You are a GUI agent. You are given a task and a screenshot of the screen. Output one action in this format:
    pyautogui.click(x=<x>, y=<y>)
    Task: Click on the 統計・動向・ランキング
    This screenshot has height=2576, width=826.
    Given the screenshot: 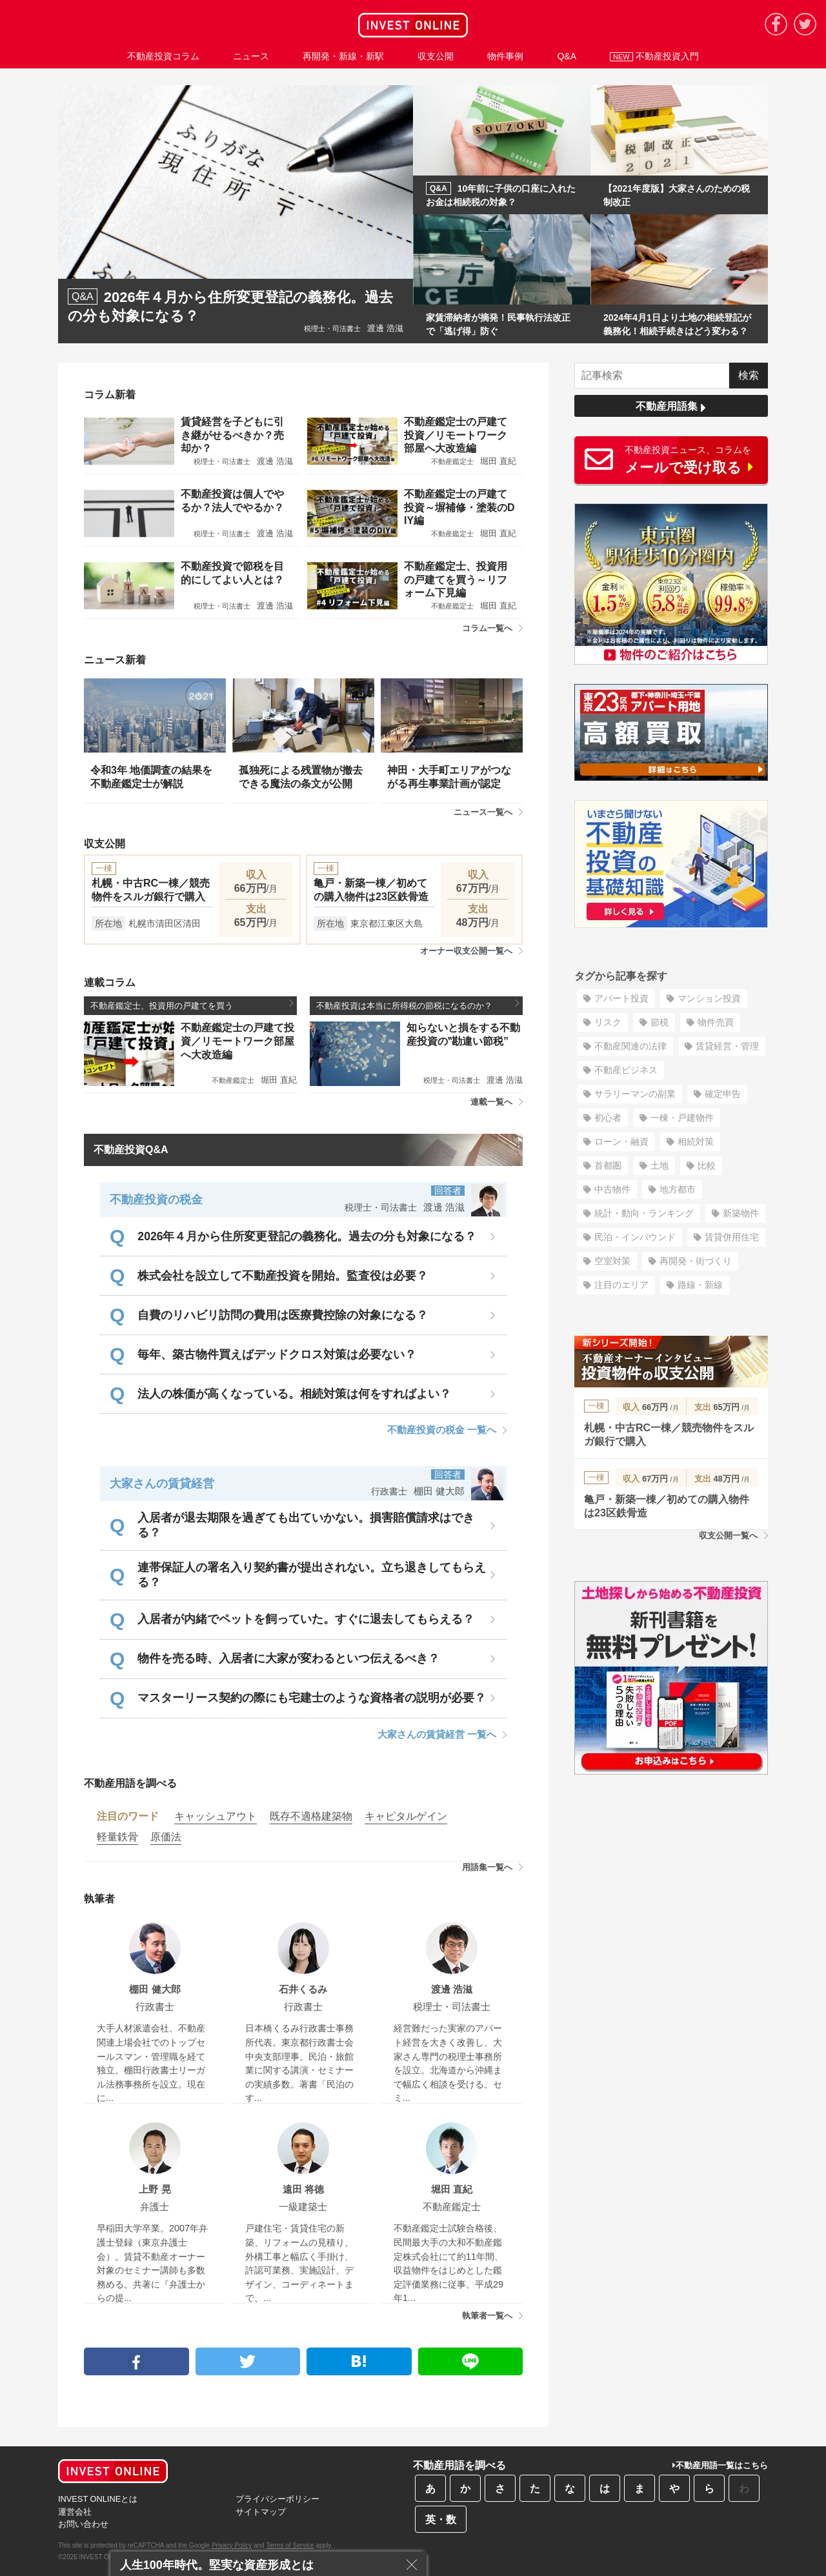 What is the action you would take?
    pyautogui.click(x=644, y=1213)
    